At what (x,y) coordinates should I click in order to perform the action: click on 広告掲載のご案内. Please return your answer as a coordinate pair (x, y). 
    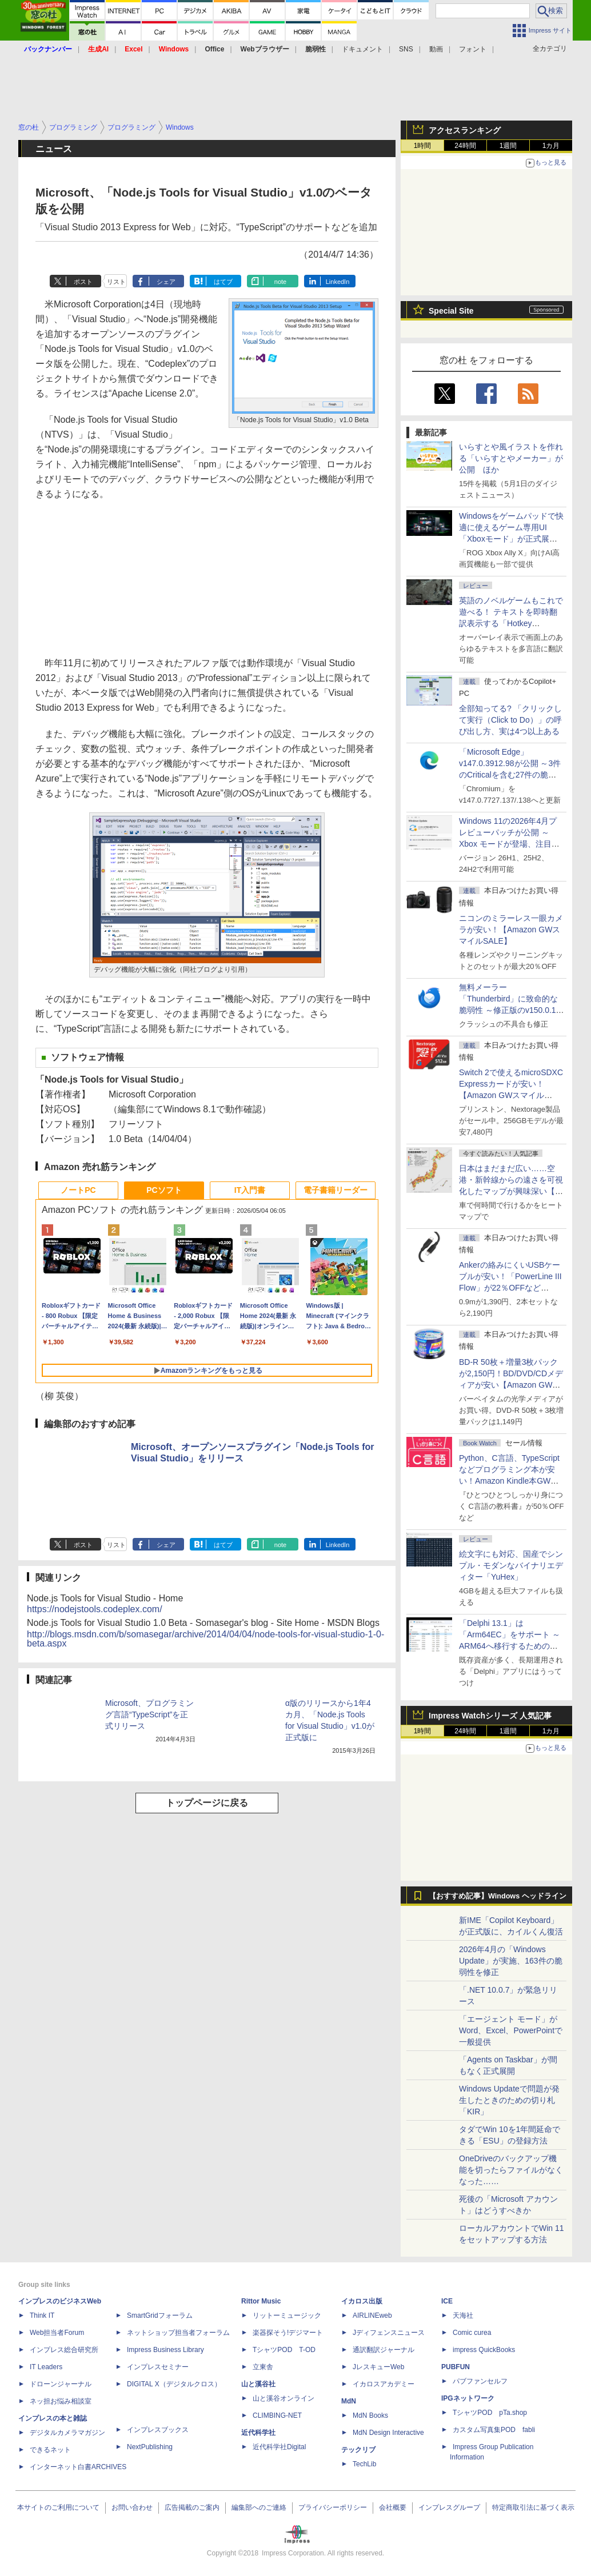
    Looking at the image, I should click on (192, 2507).